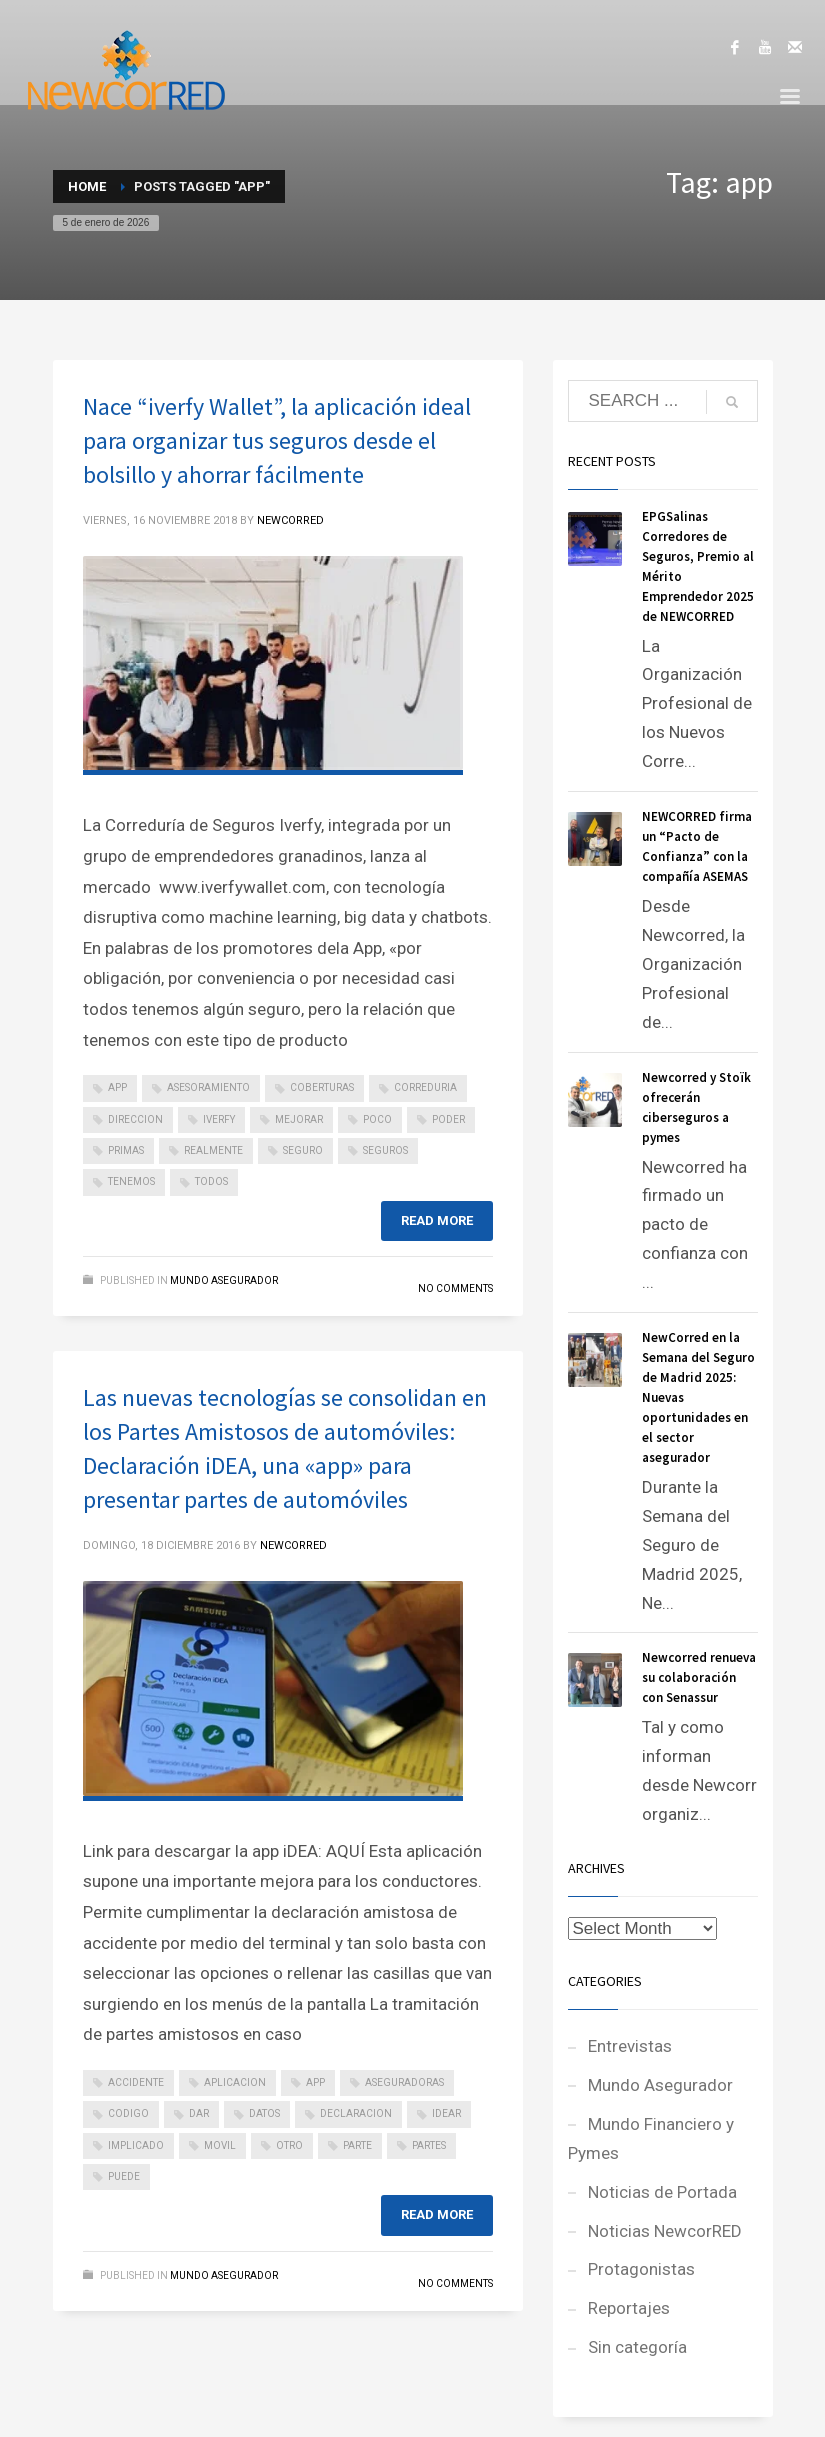 The width and height of the screenshot is (825, 2437). I want to click on accidente, so click(136, 2082).